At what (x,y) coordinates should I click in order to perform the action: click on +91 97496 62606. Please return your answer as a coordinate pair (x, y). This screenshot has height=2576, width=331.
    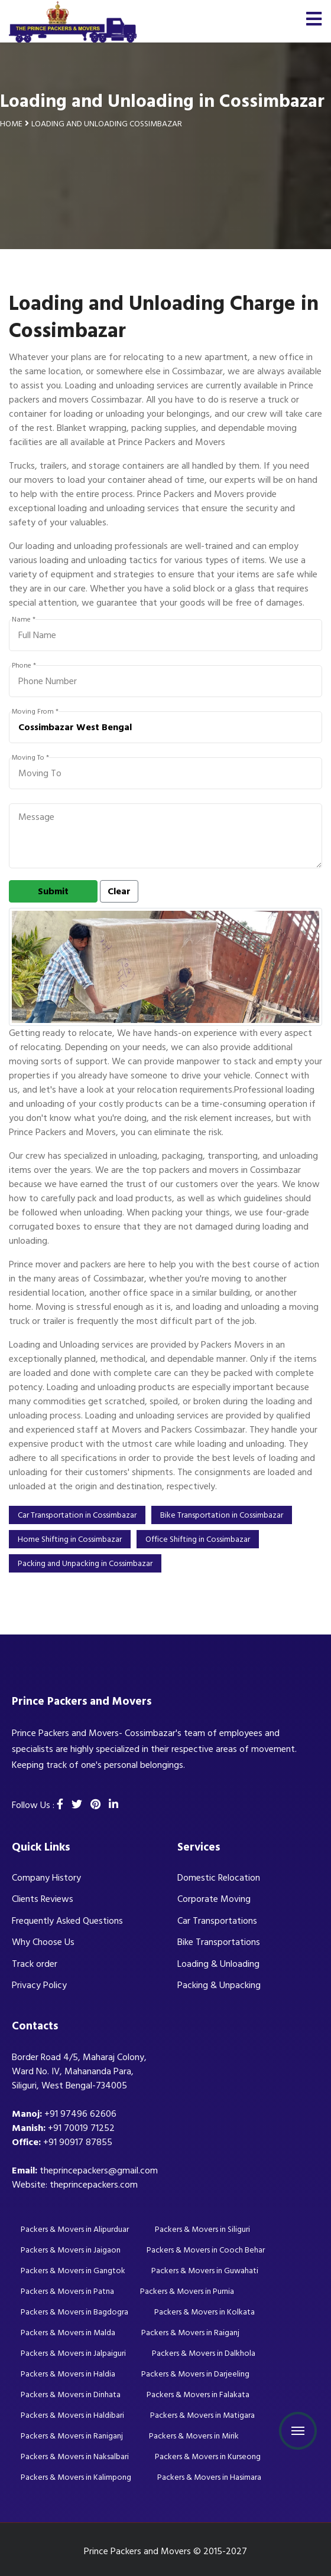
    Looking at the image, I should click on (80, 2113).